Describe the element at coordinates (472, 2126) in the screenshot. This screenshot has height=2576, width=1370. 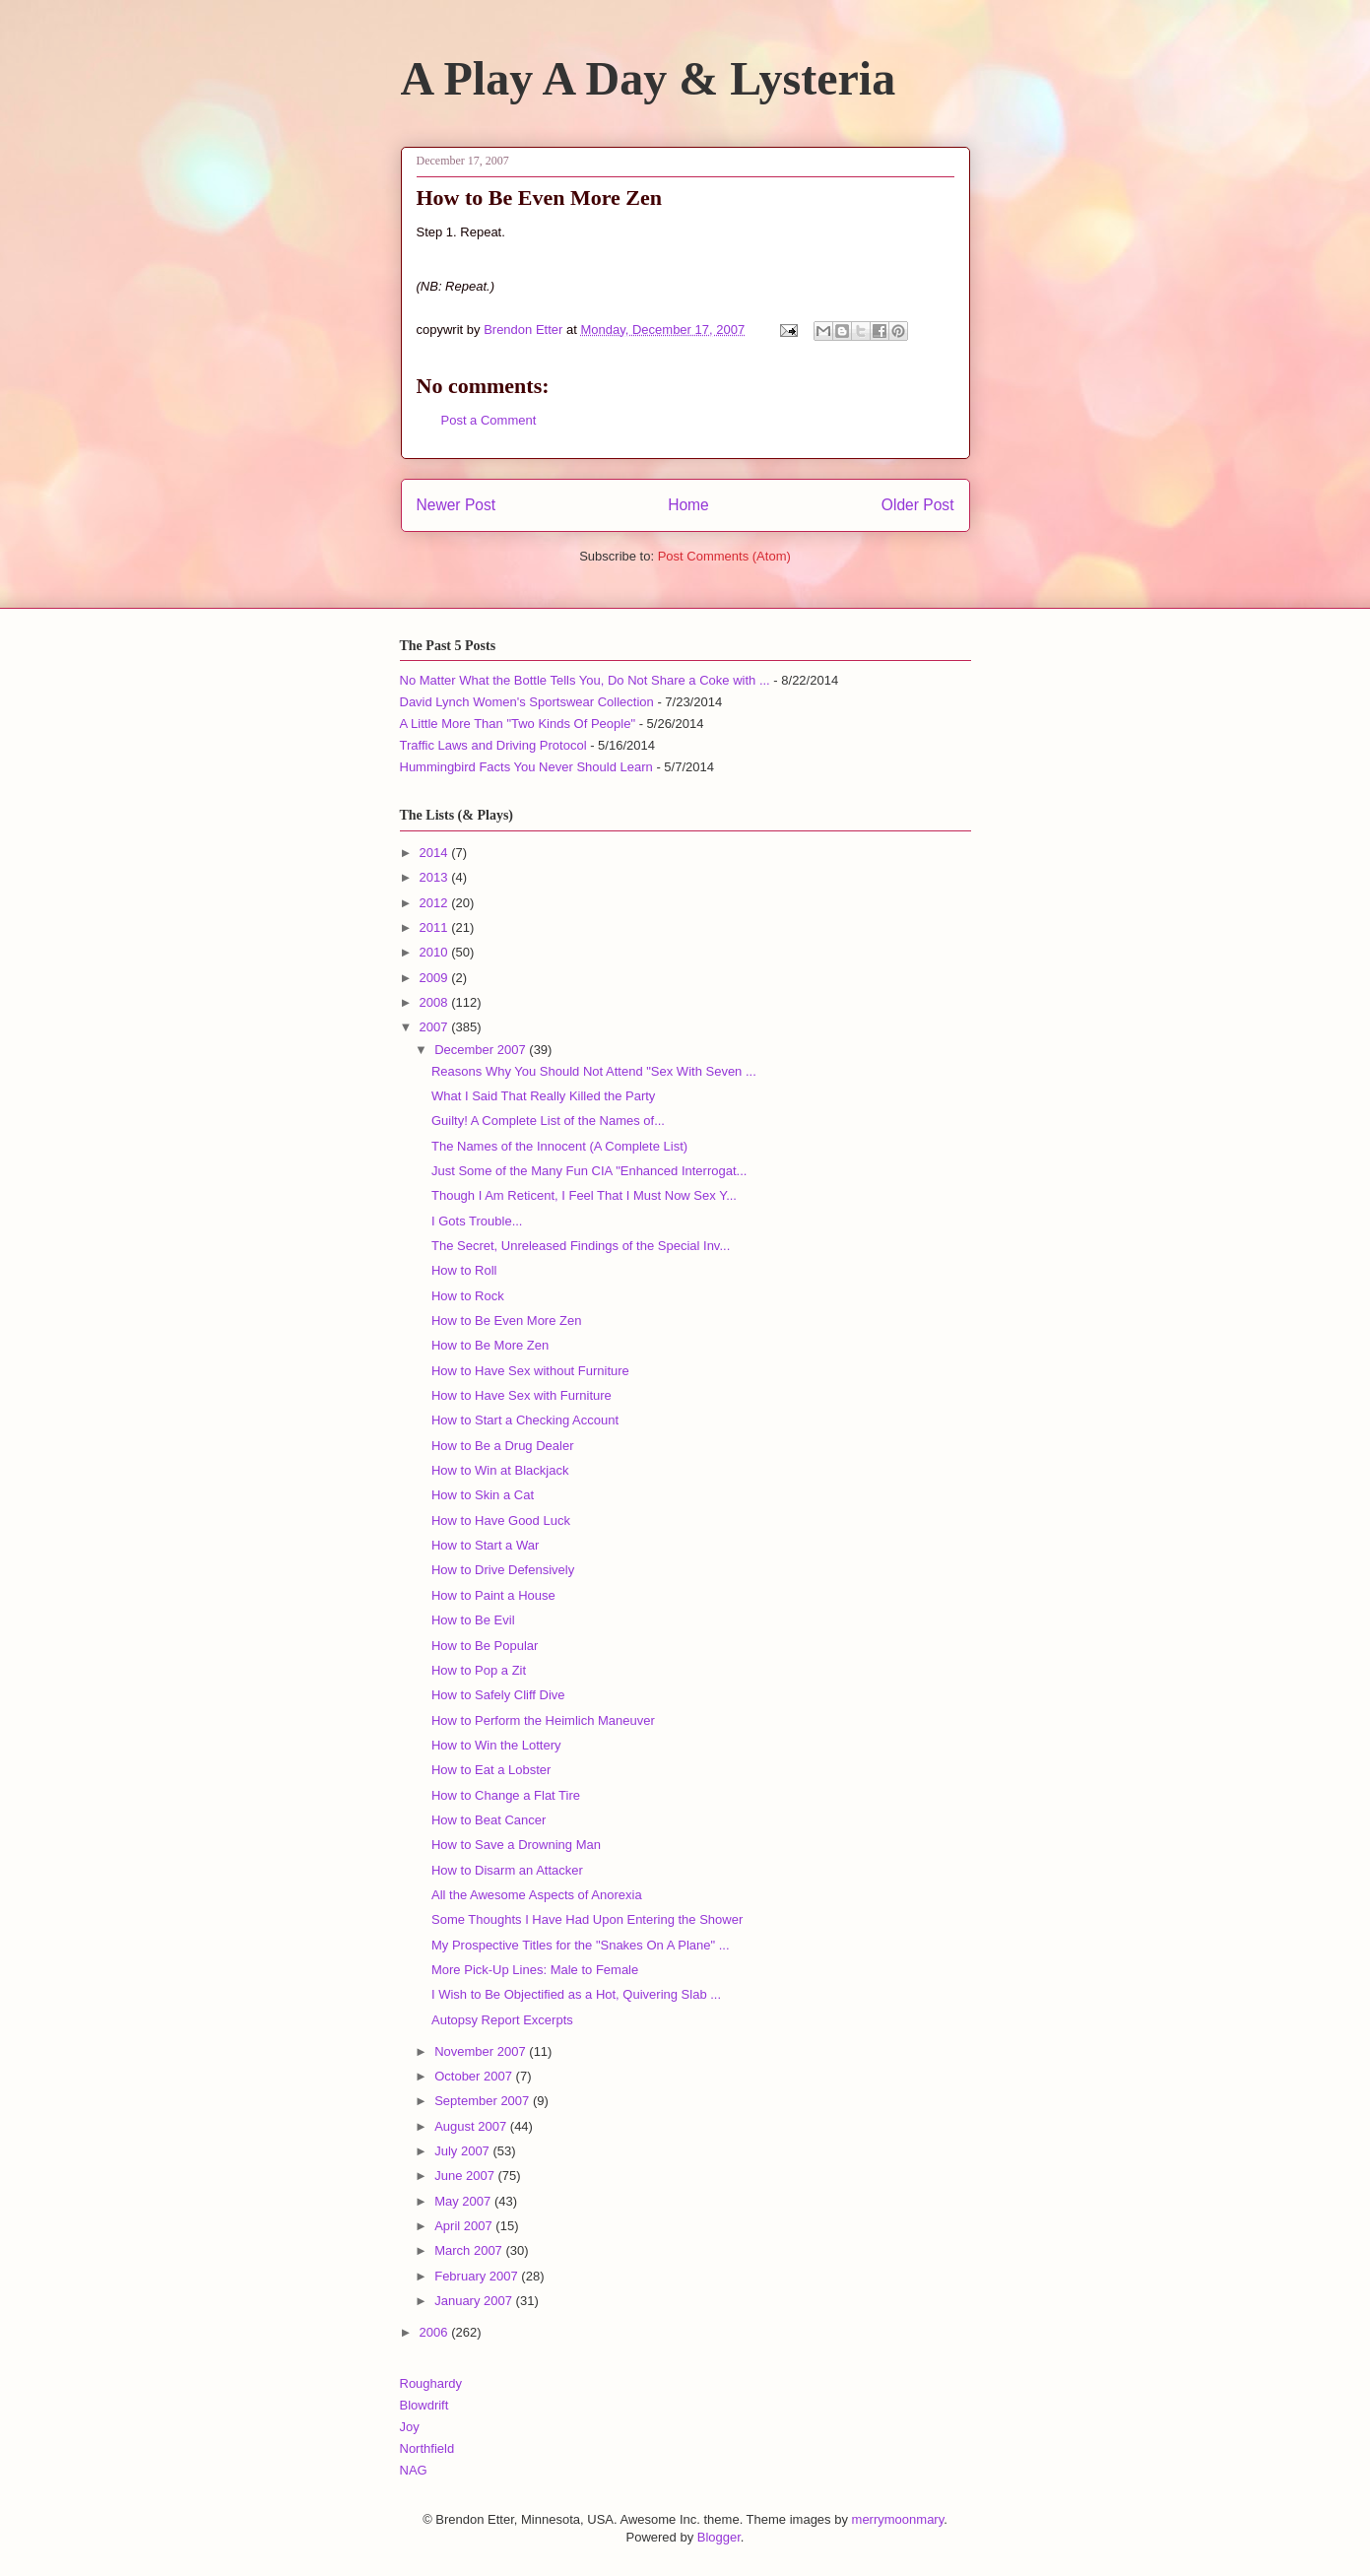
I see `August 2007` at that location.